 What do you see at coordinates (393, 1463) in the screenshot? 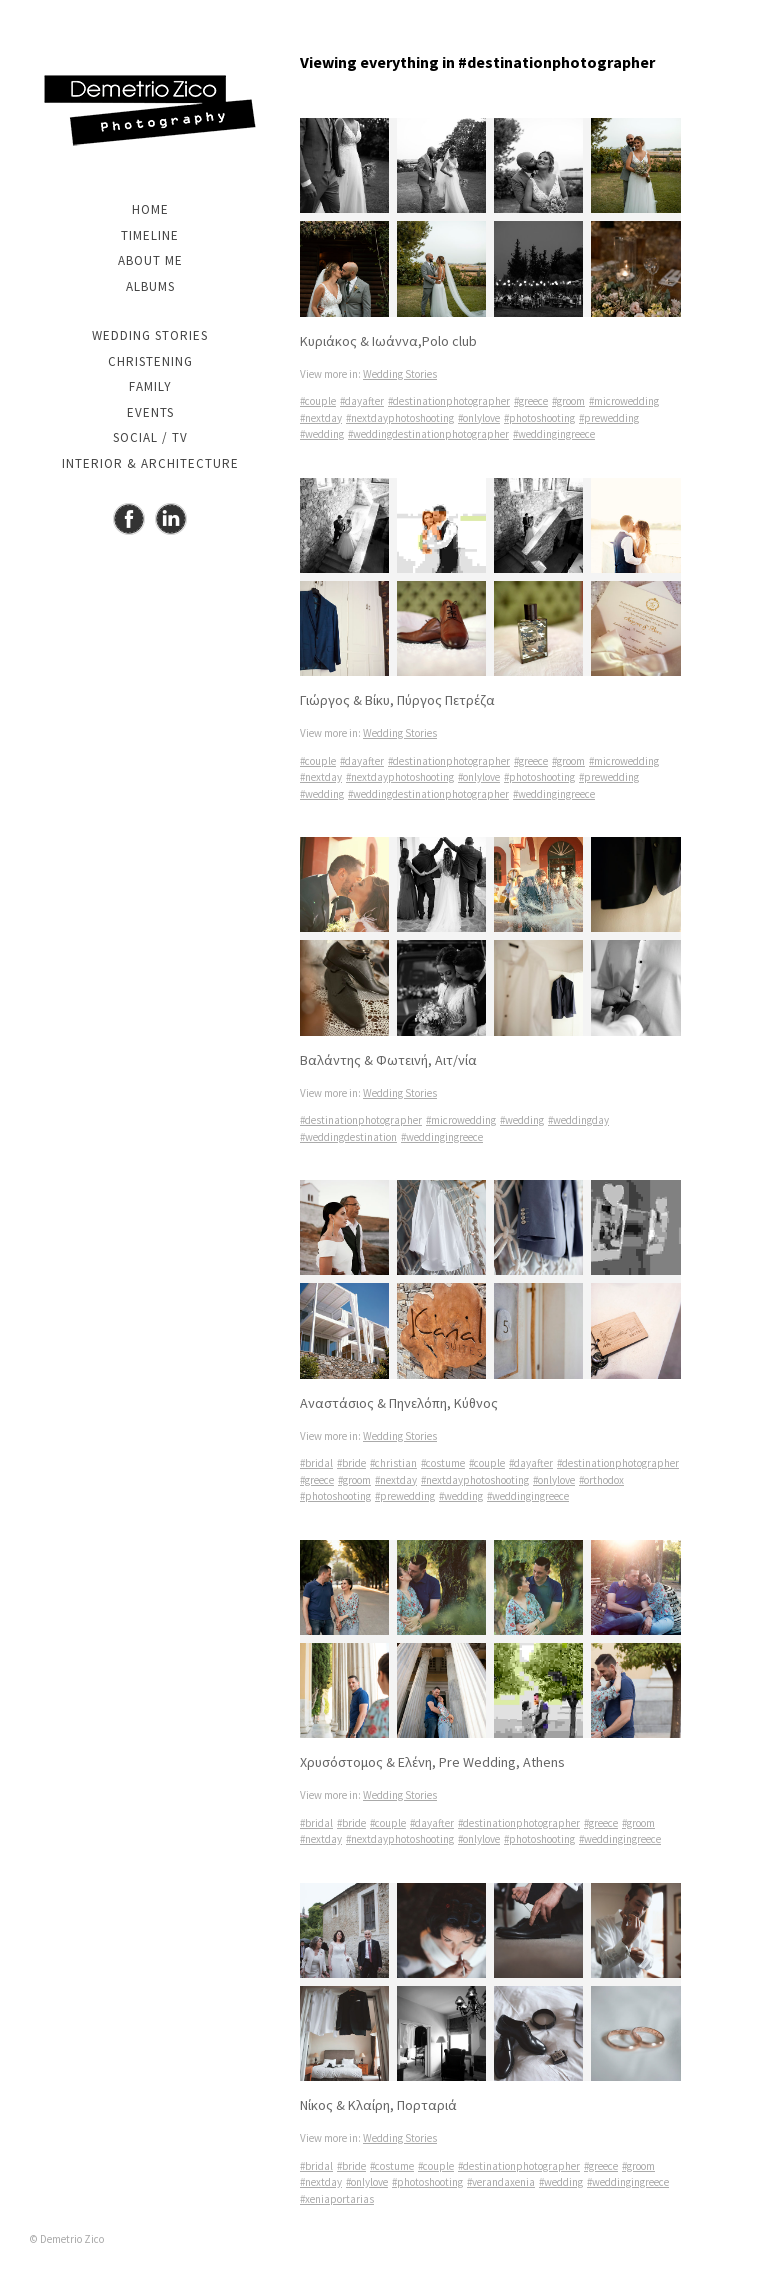
I see `#christian` at bounding box center [393, 1463].